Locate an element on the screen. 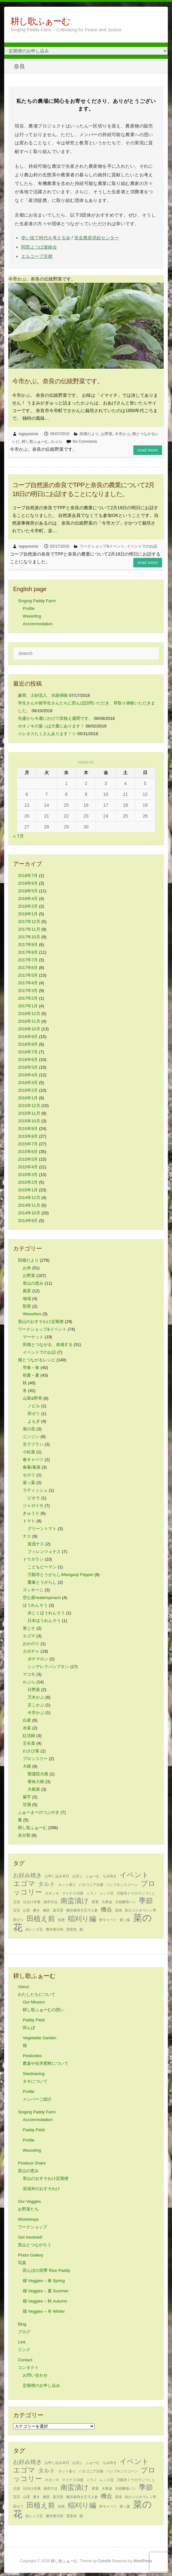  お問い合わせ is located at coordinates (35, 2375).